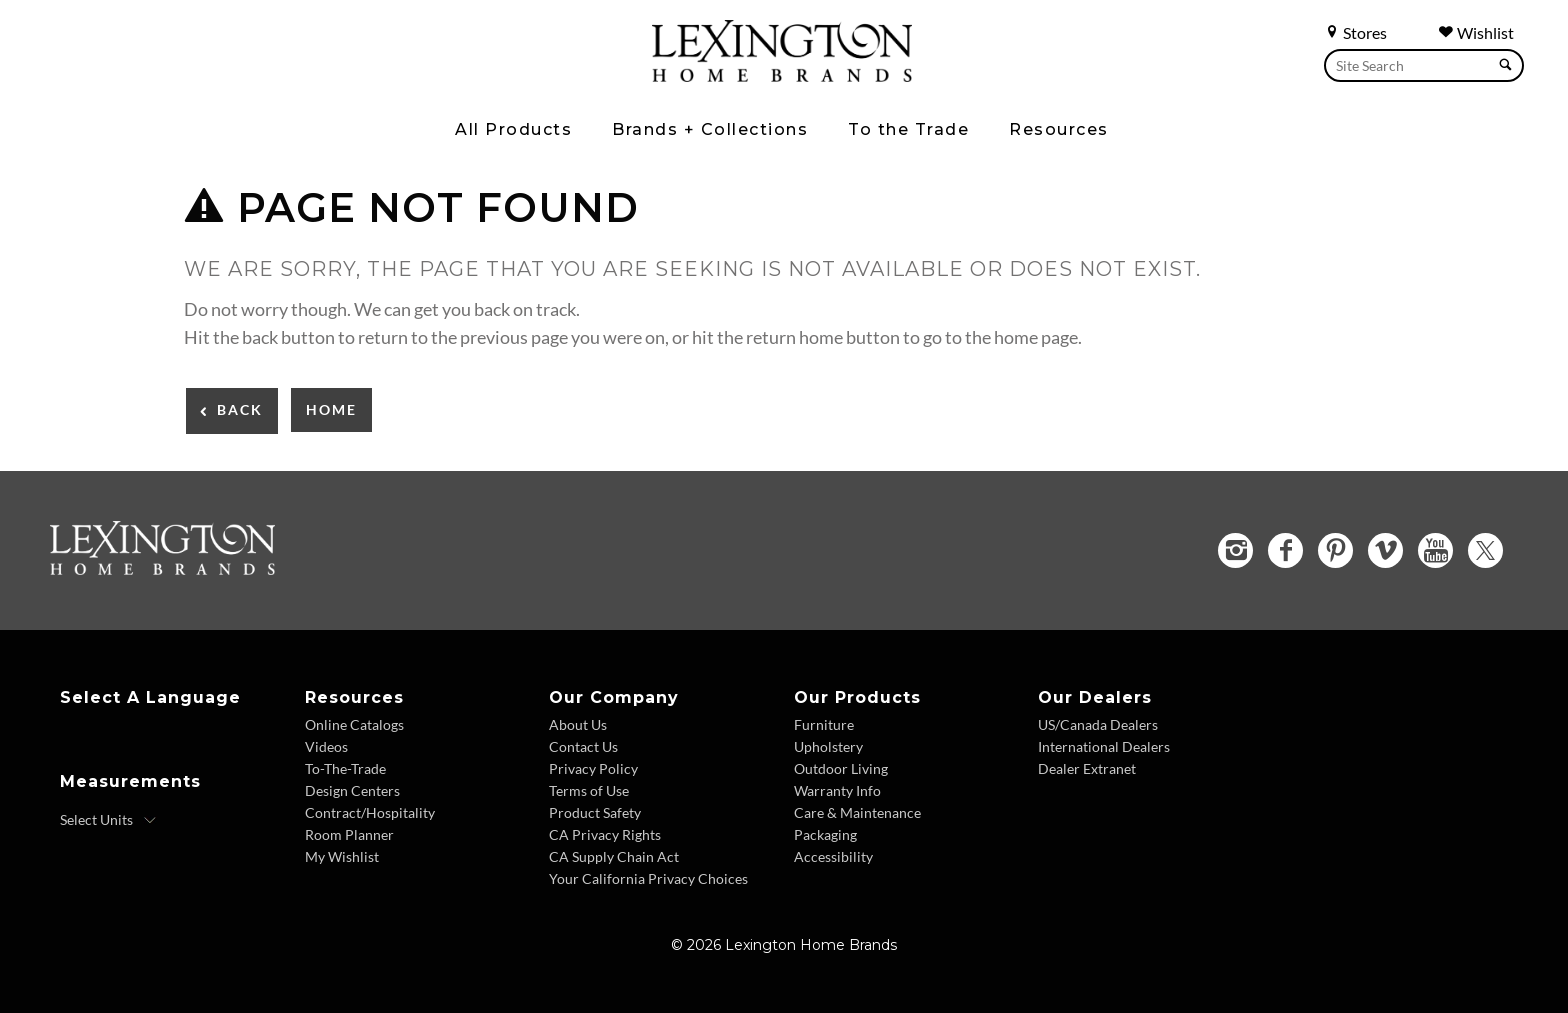  Describe the element at coordinates (578, 724) in the screenshot. I see `About Us [About Us - Footer Link]` at that location.